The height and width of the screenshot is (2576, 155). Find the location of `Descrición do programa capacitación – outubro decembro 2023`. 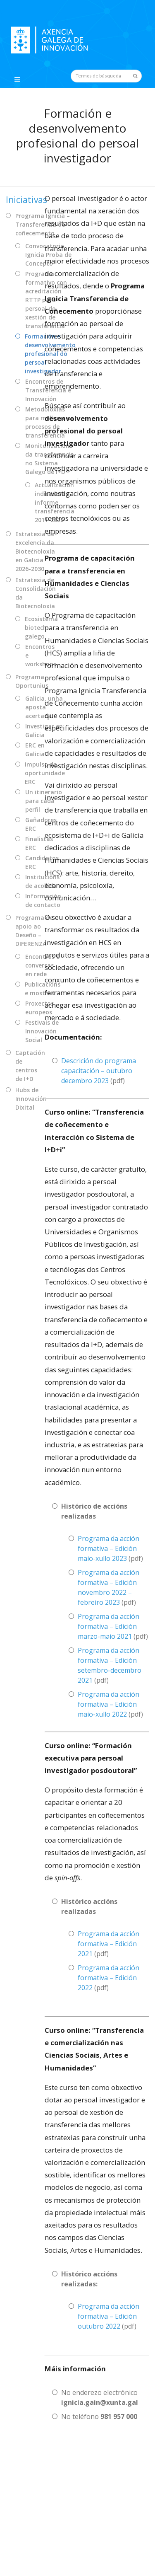

Descrición do programa capacitación – outubro decembro 2023 is located at coordinates (98, 1070).